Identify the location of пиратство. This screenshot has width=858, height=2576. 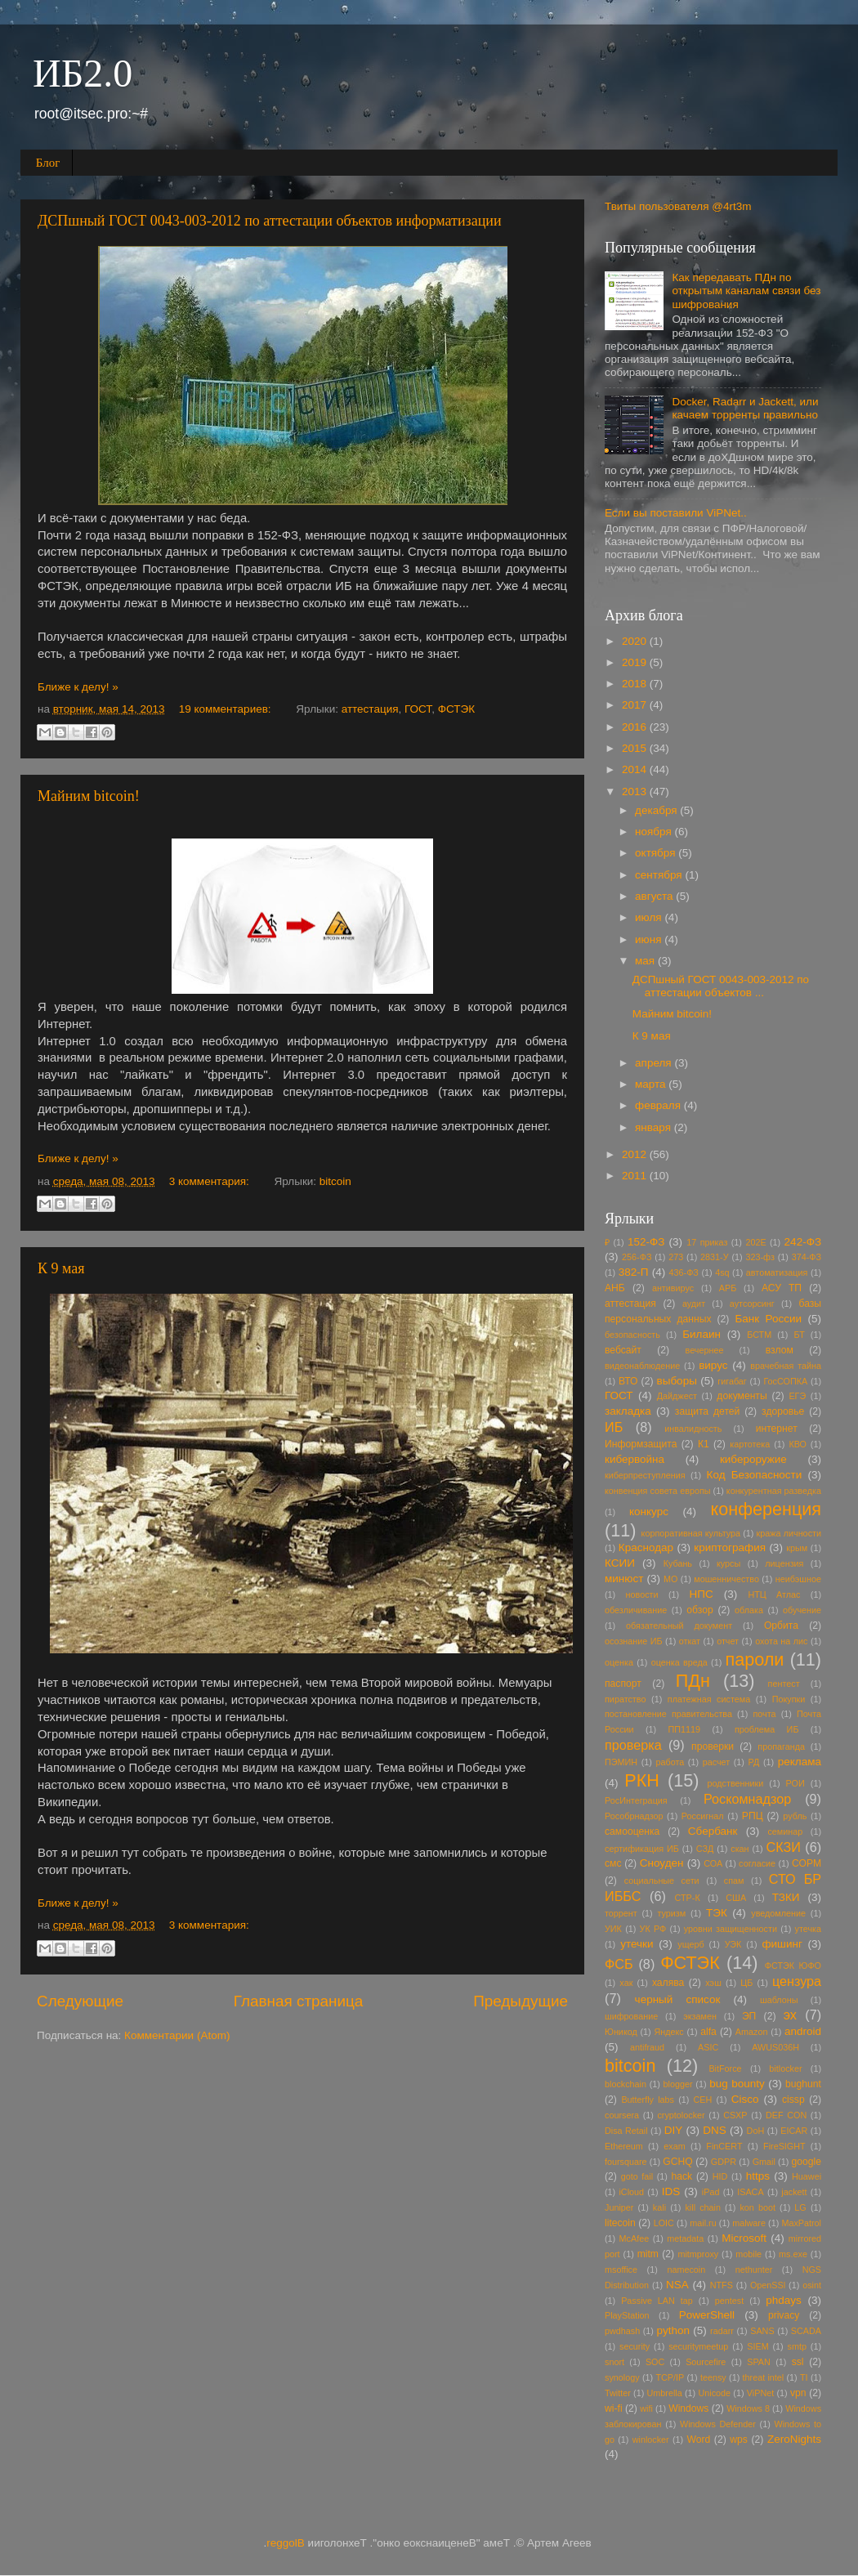
(625, 1699).